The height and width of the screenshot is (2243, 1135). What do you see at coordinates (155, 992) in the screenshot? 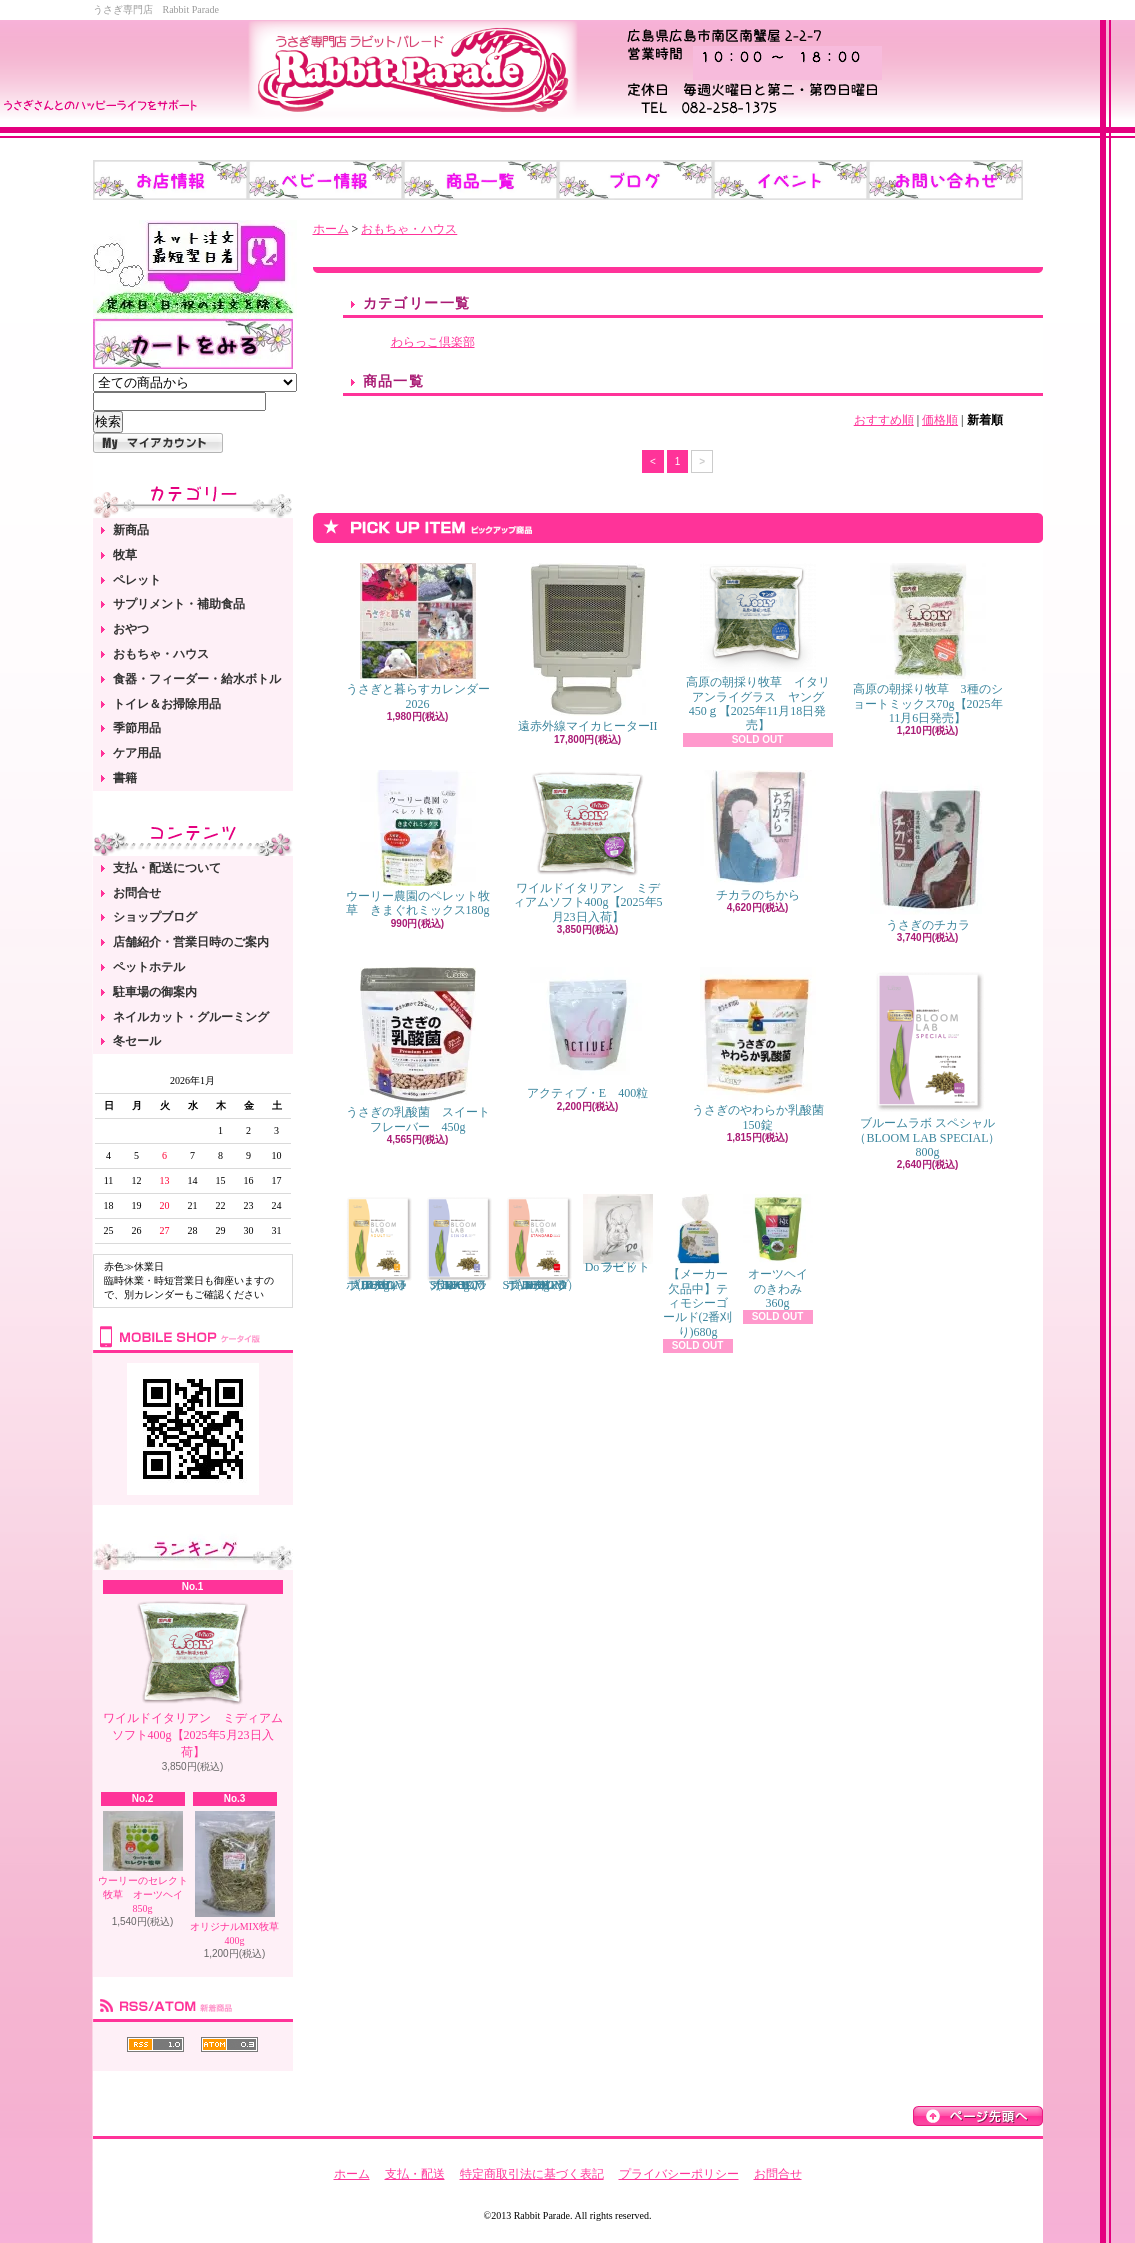
I see `駐車場の御案内` at bounding box center [155, 992].